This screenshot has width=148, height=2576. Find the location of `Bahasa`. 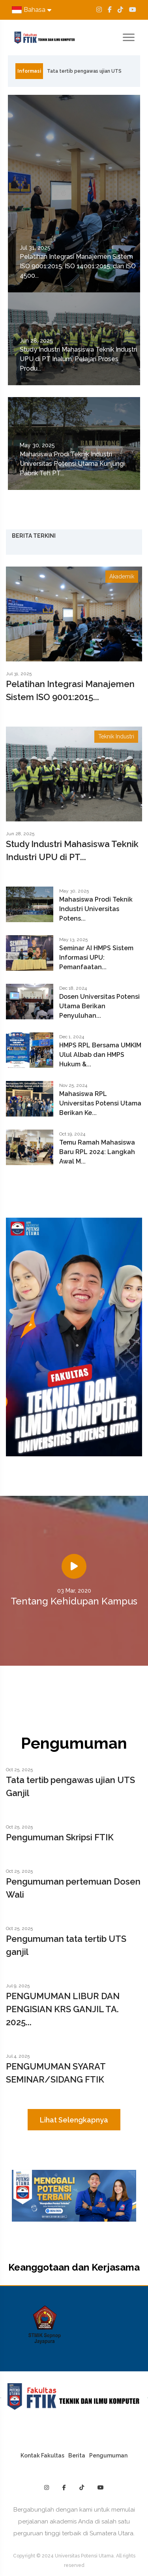

Bahasa is located at coordinates (31, 9).